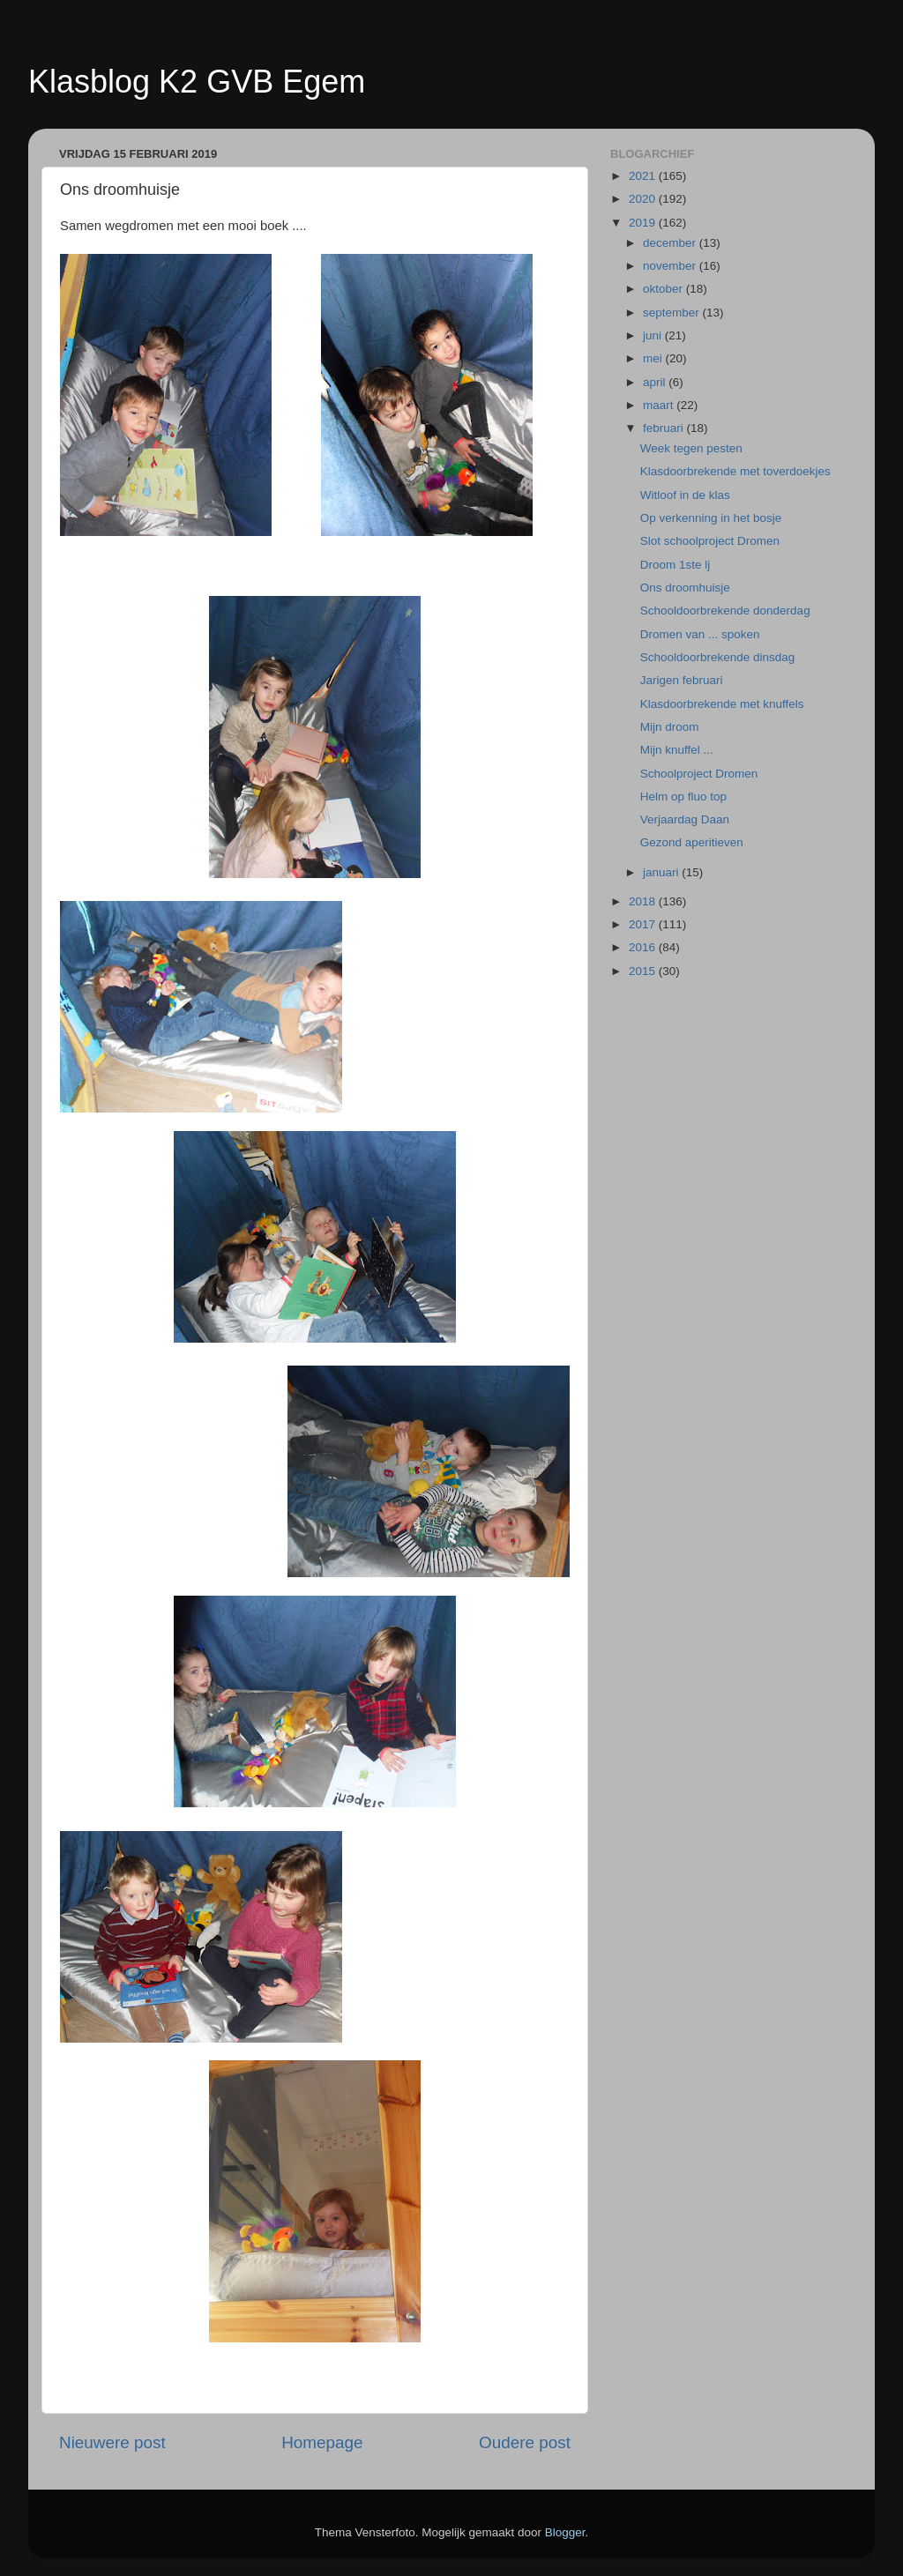  I want to click on Ons droomhuisje, so click(685, 587).